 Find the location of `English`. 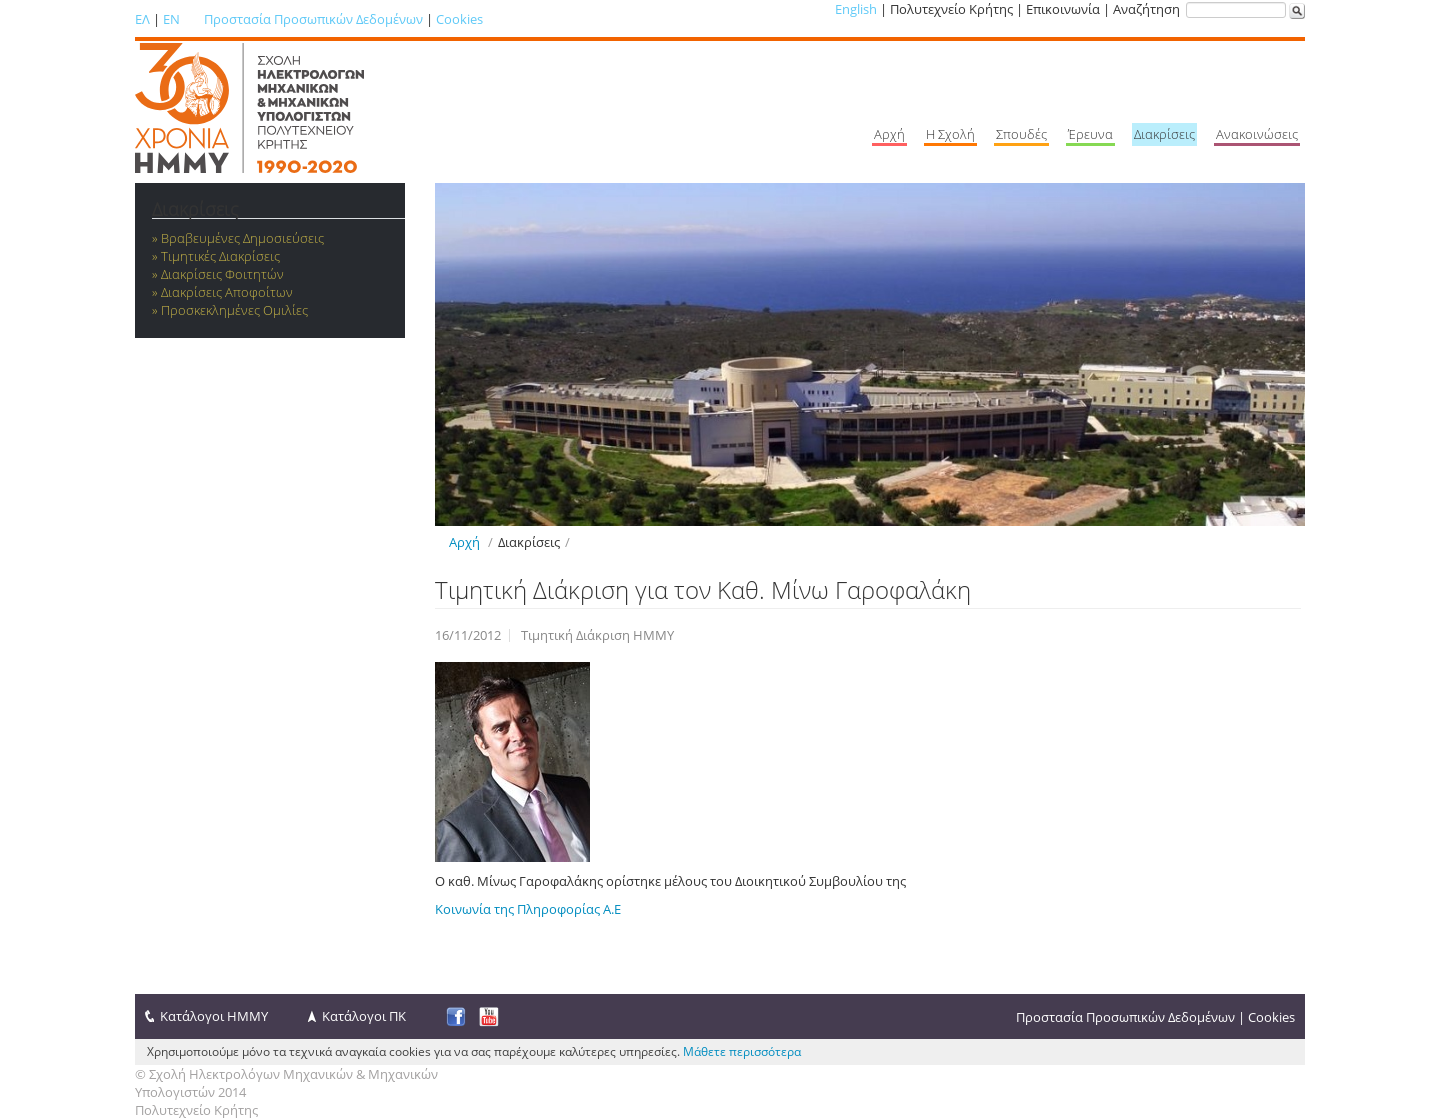

English is located at coordinates (856, 9).